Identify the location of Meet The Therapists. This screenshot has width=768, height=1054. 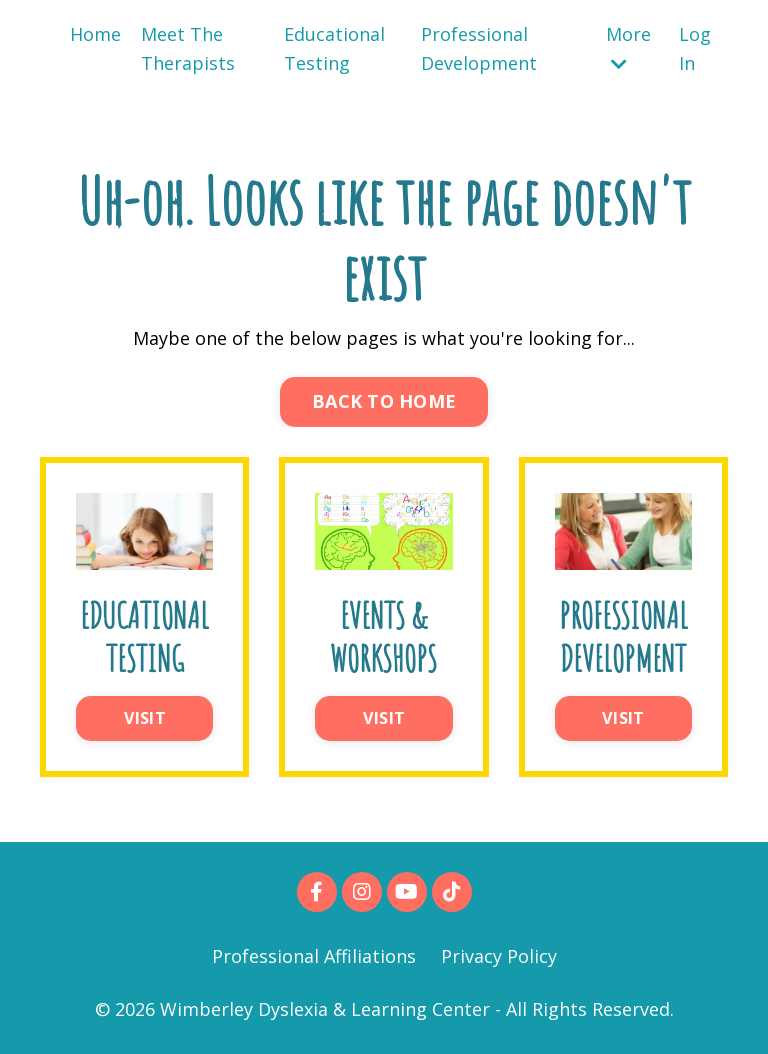
(188, 48).